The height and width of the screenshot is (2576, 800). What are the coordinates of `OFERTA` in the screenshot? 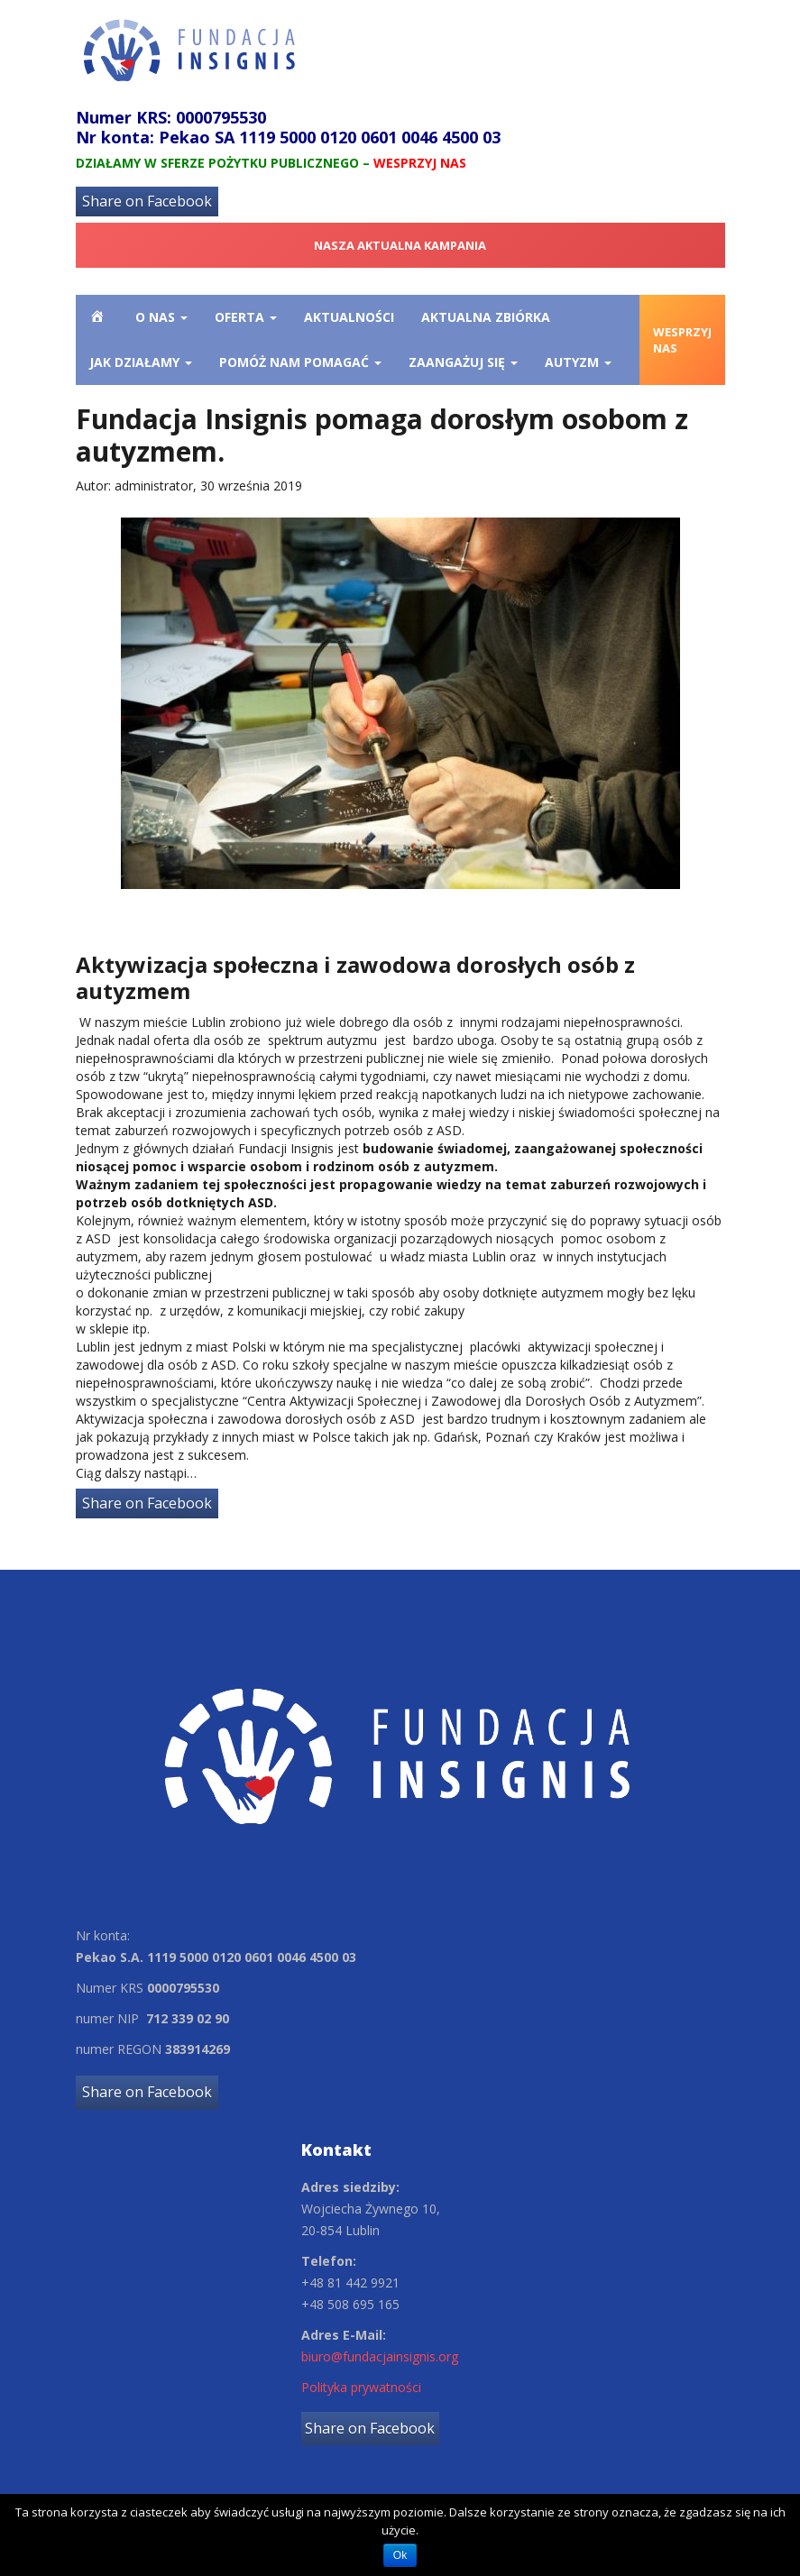 It's located at (246, 316).